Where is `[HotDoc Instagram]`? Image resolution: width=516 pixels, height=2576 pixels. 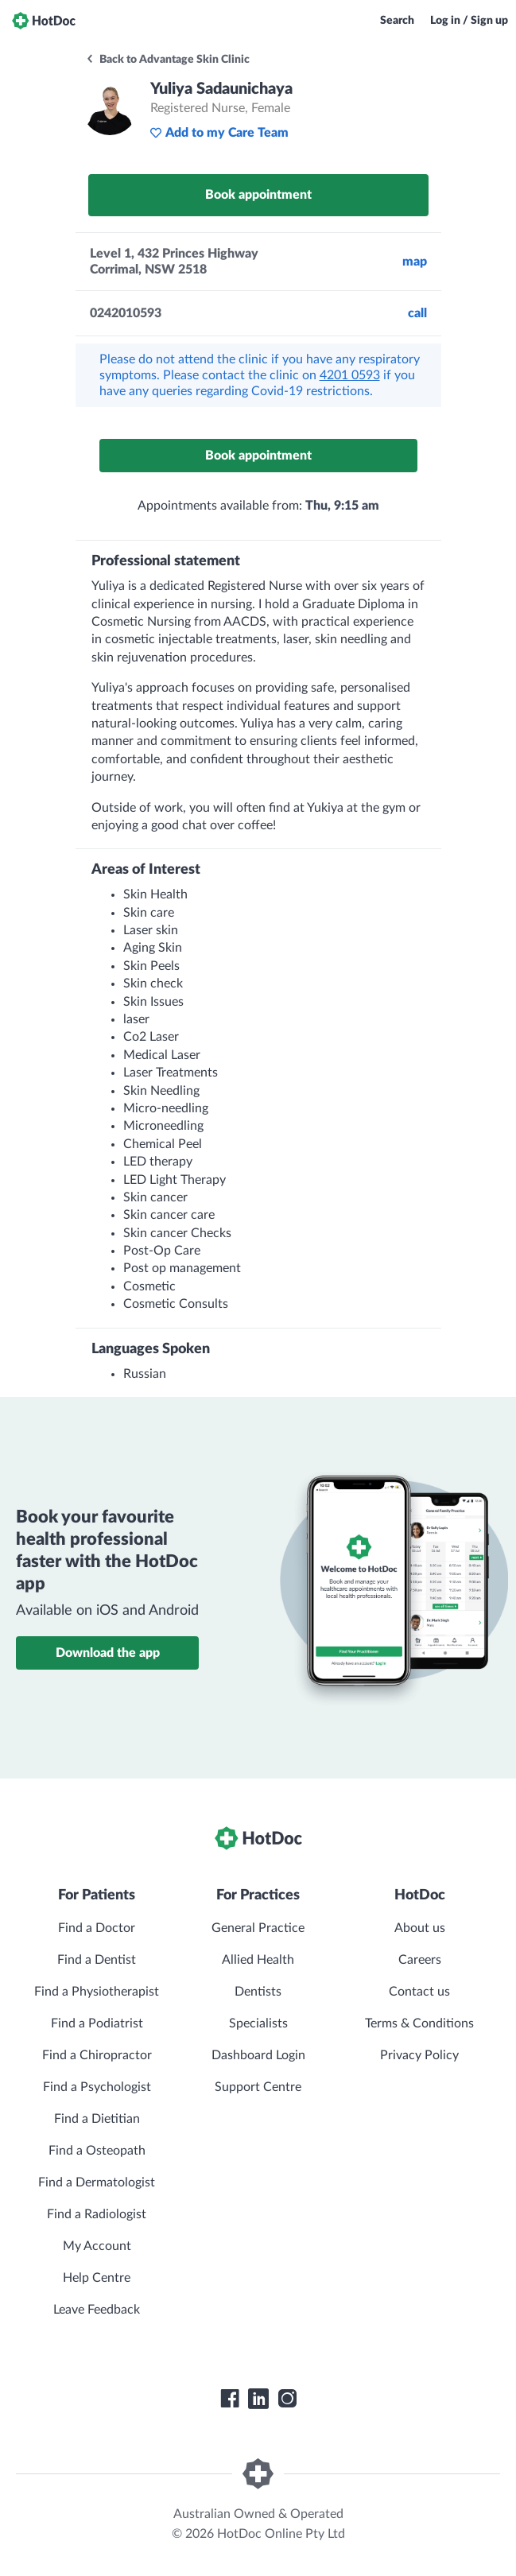 [HotDoc Instagram] is located at coordinates (287, 2398).